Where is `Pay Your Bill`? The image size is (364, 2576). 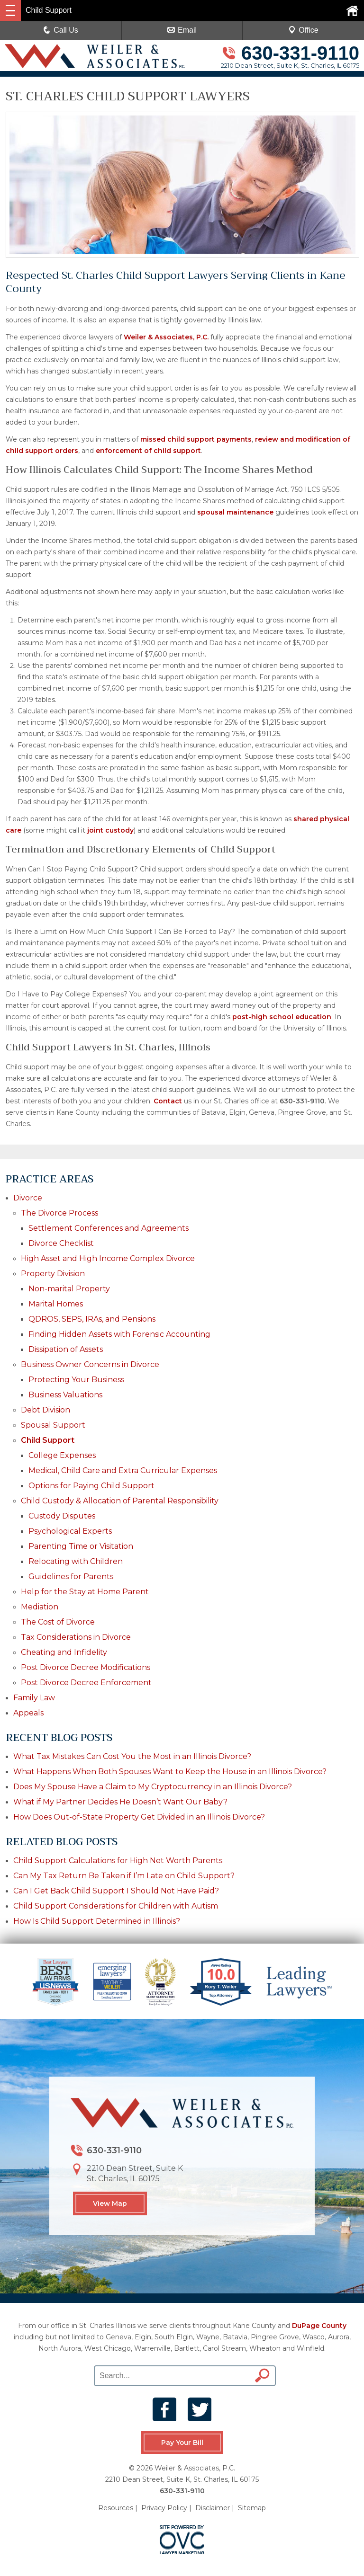 Pay Your Bill is located at coordinates (182, 2442).